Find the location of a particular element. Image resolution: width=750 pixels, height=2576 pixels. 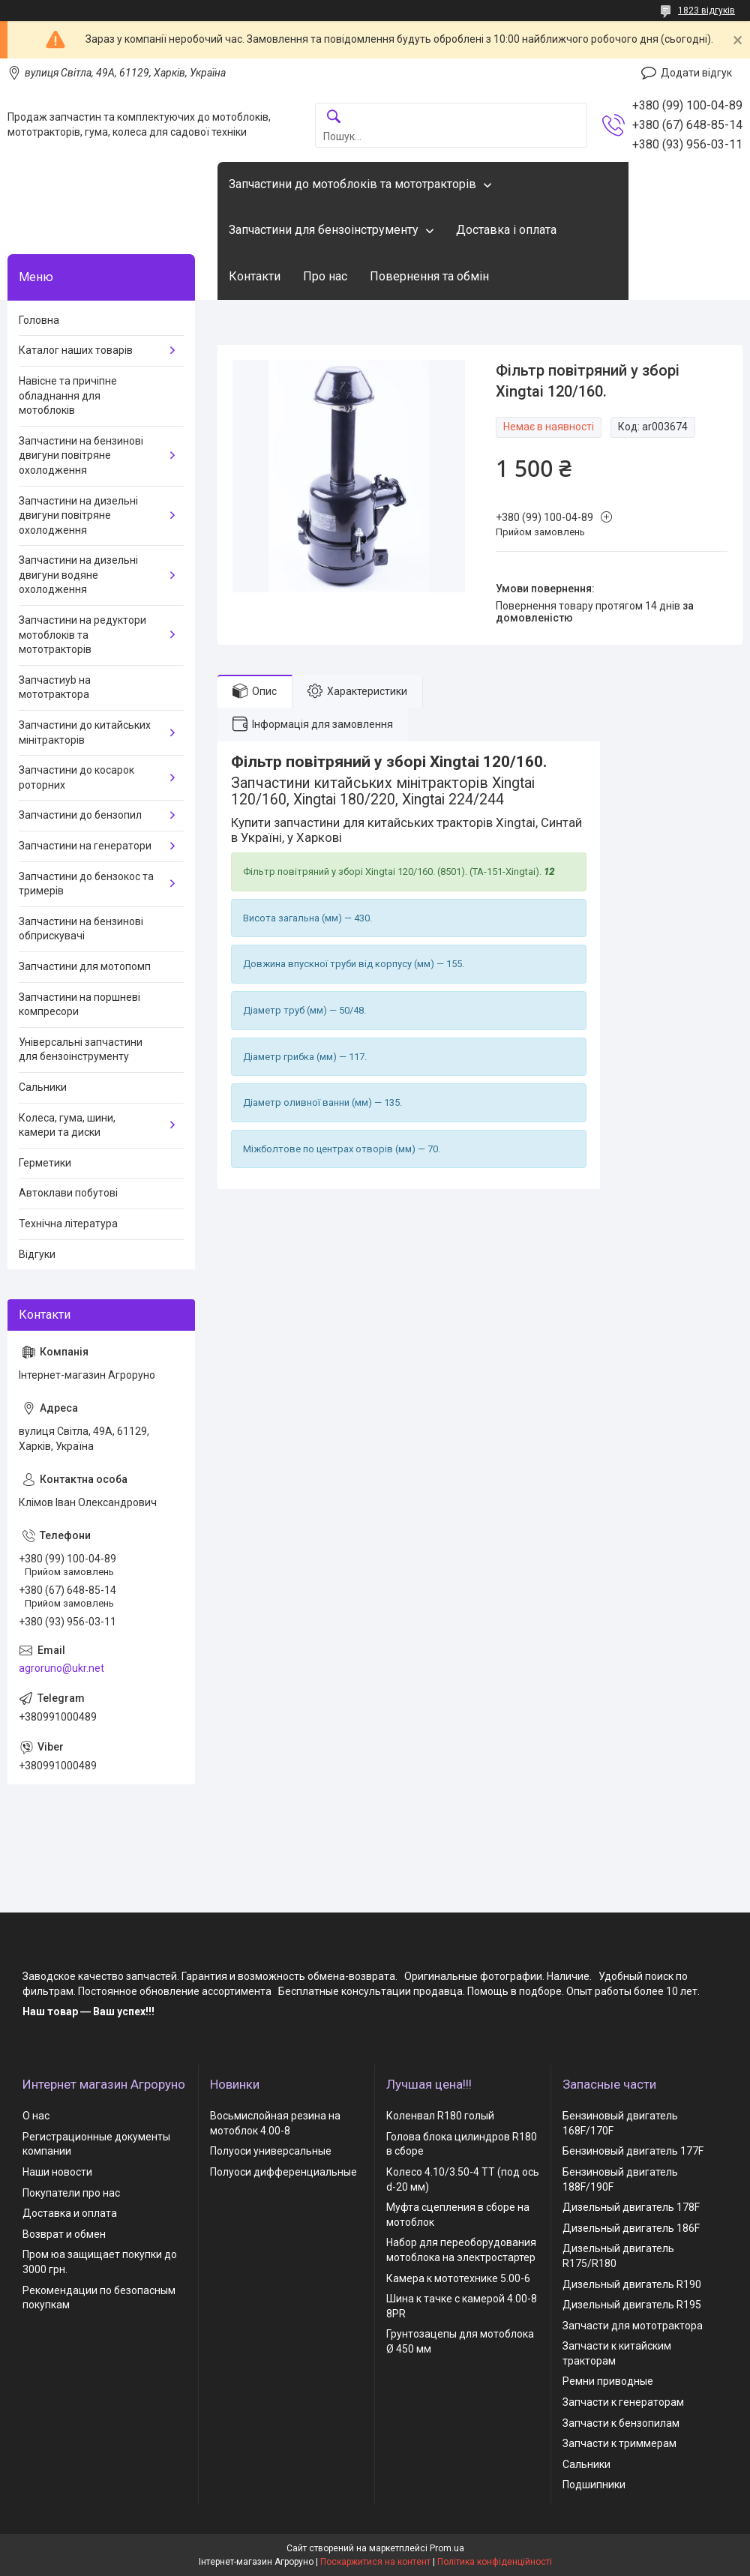

Полуоси дифференциальные is located at coordinates (283, 2172).